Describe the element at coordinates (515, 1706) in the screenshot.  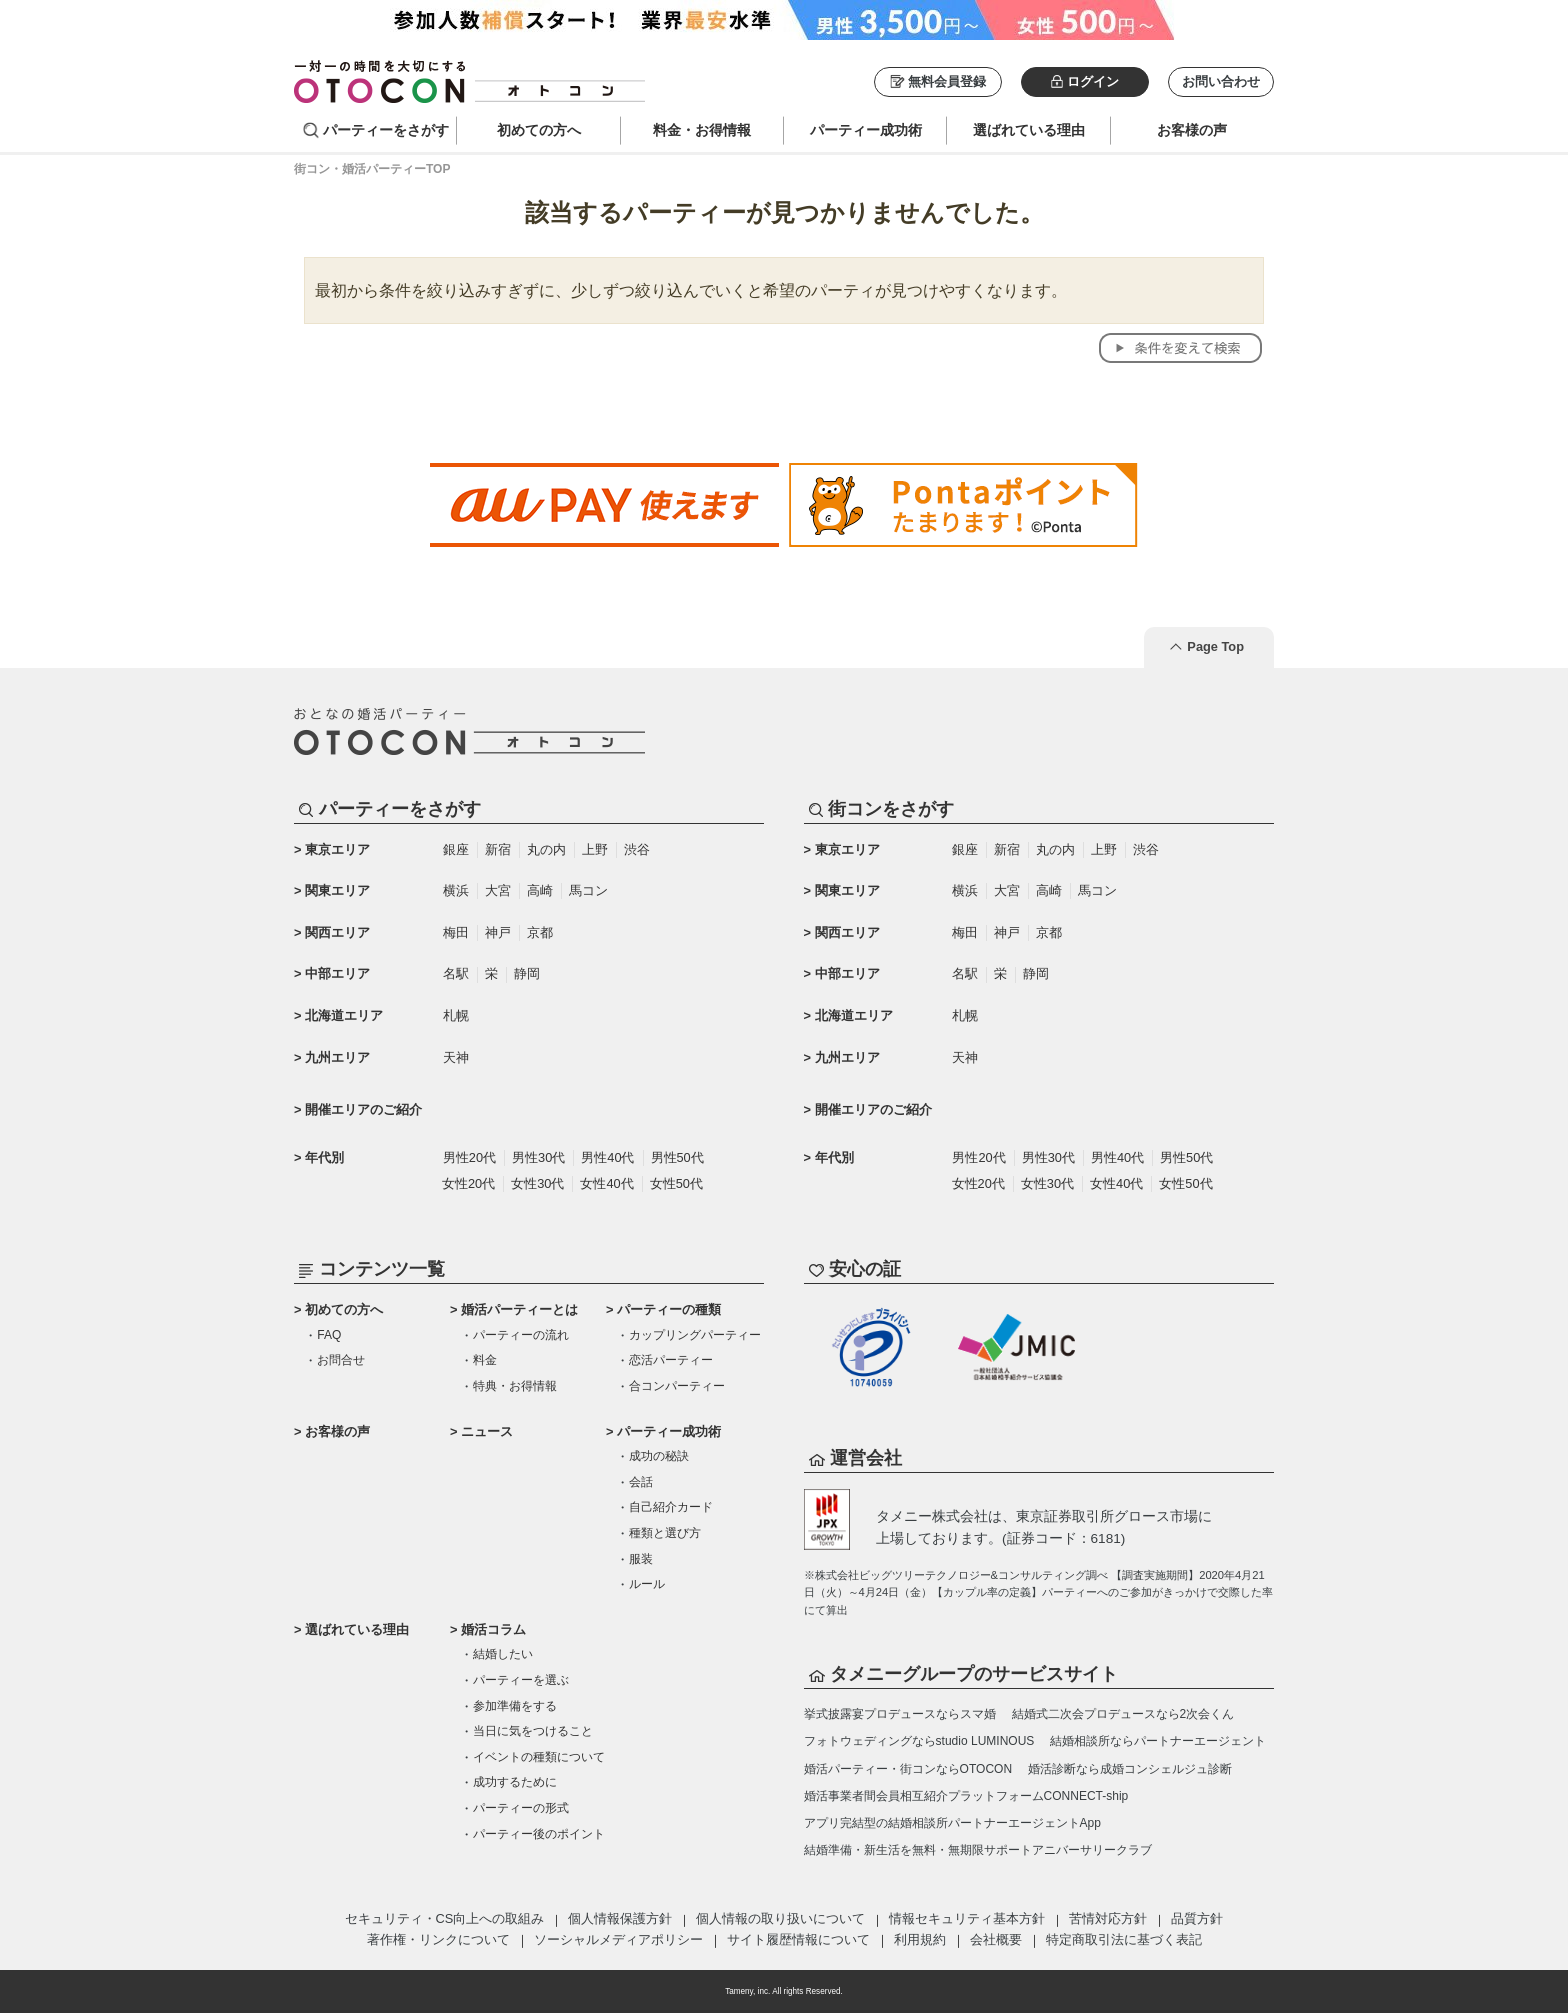
I see `参加準備をする` at that location.